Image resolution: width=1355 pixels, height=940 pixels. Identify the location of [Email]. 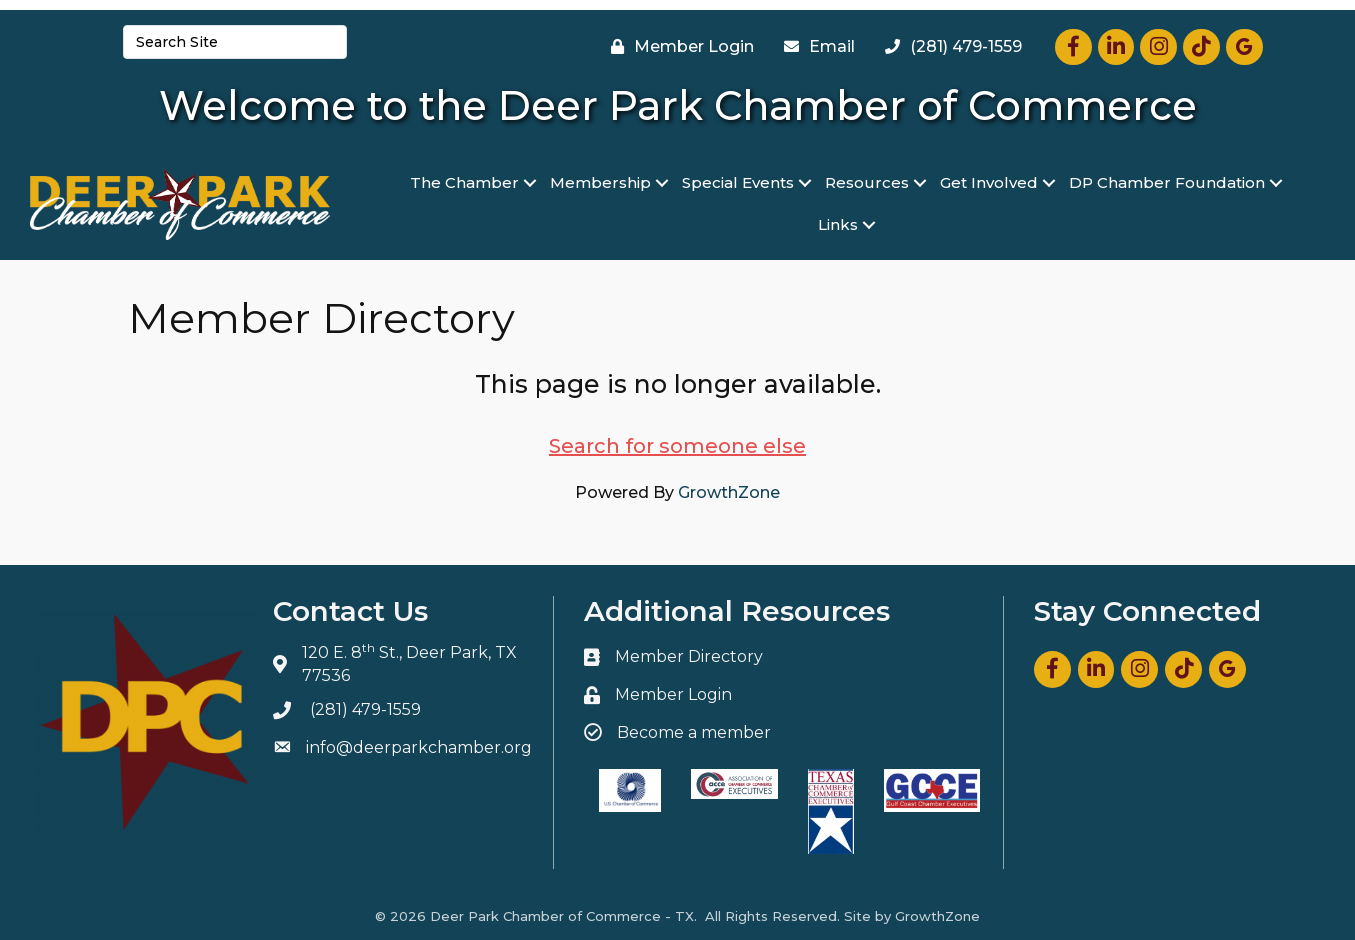
(814, 47).